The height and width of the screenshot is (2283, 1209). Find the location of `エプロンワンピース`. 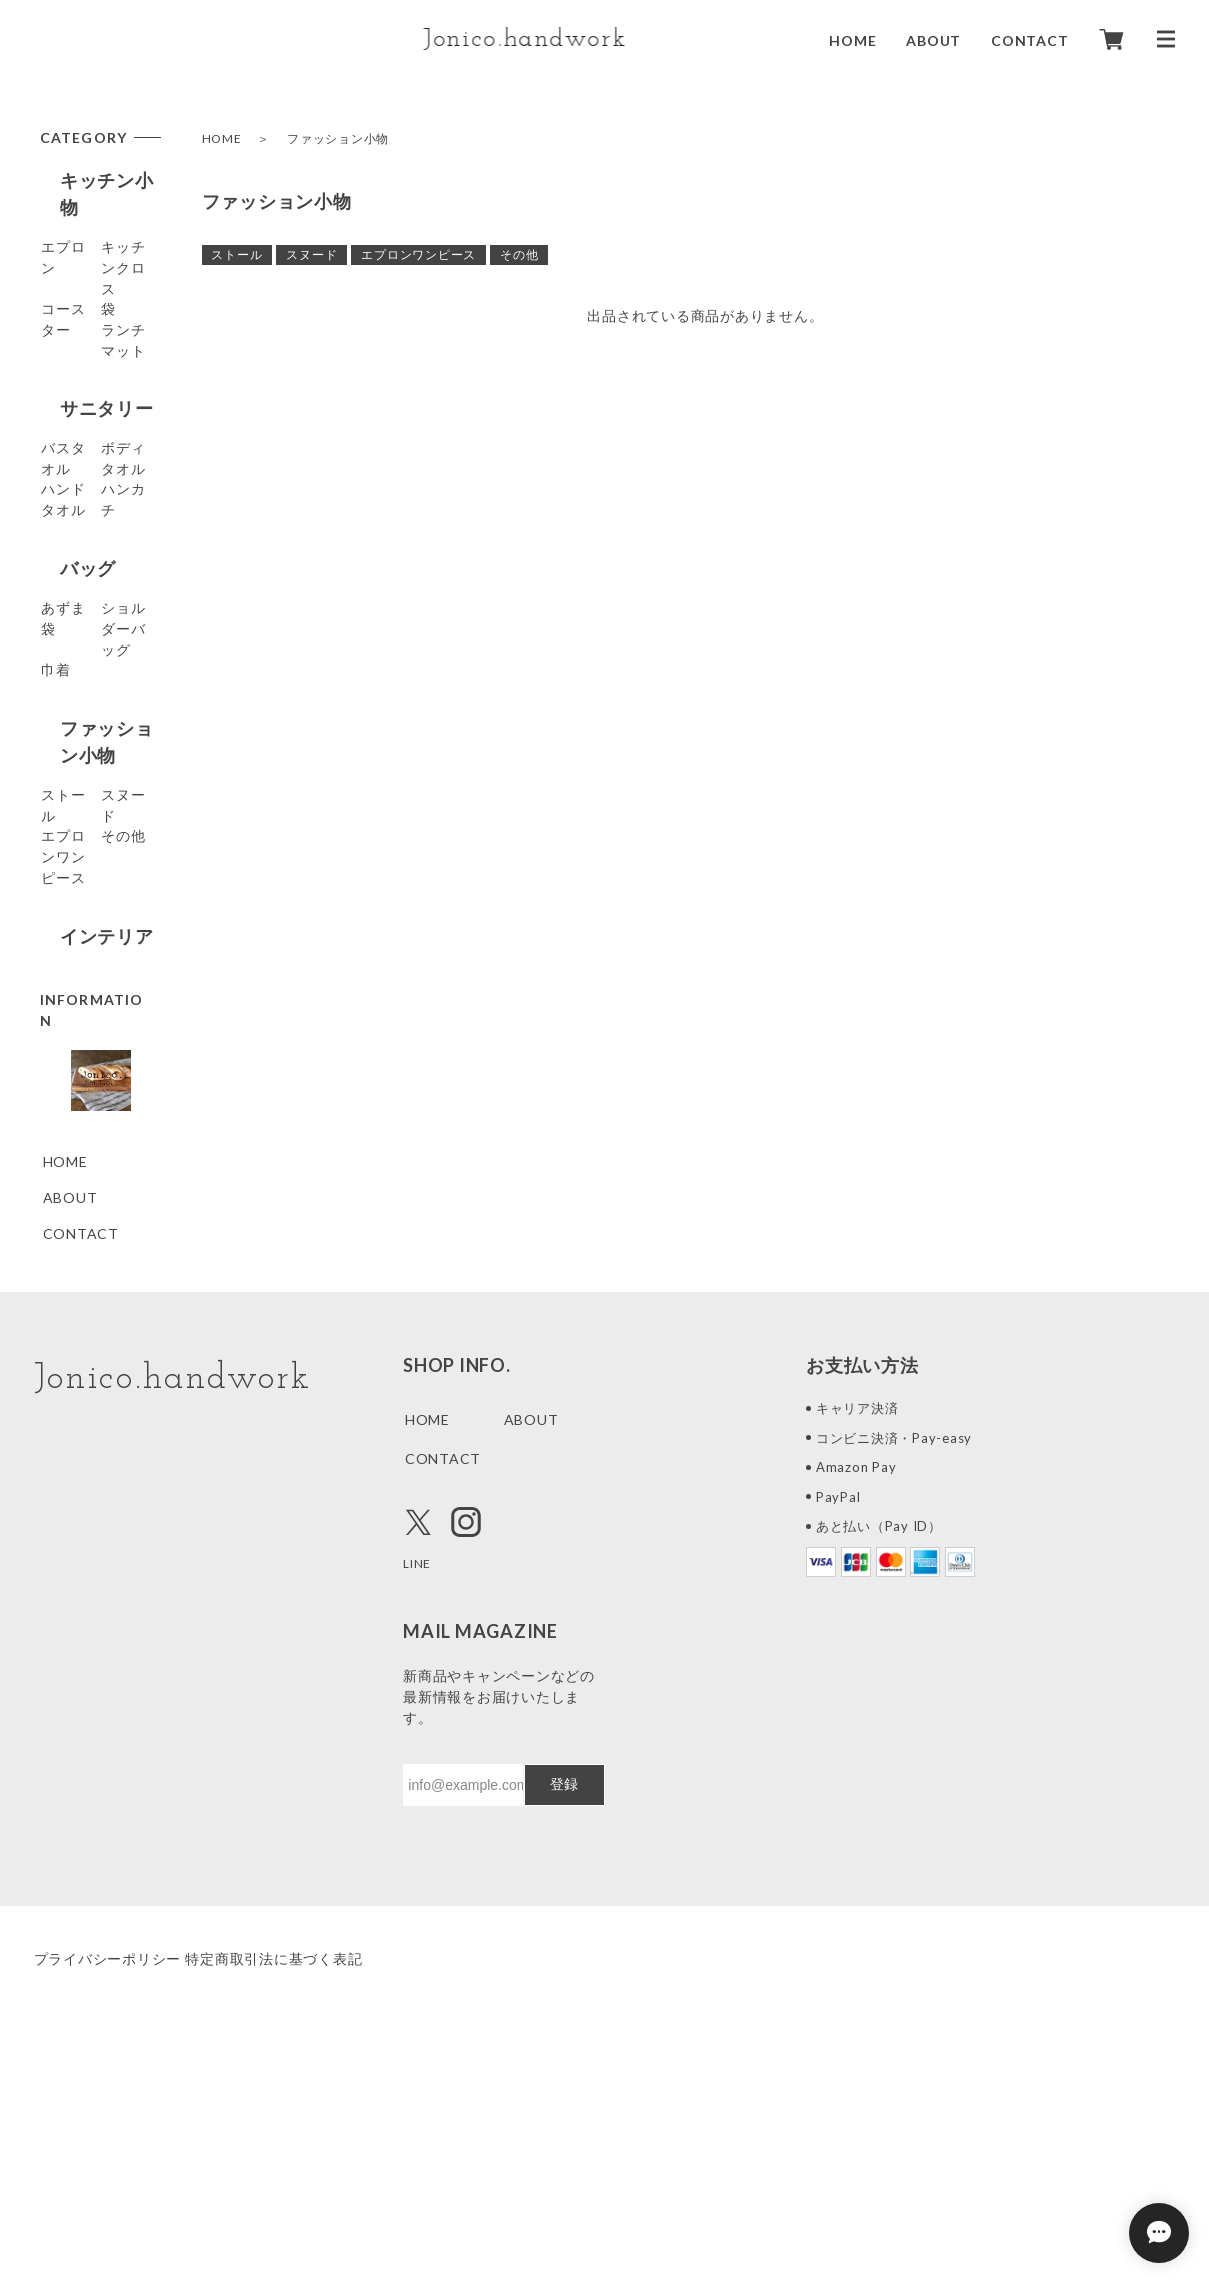

エプロンワンピース is located at coordinates (418, 254).